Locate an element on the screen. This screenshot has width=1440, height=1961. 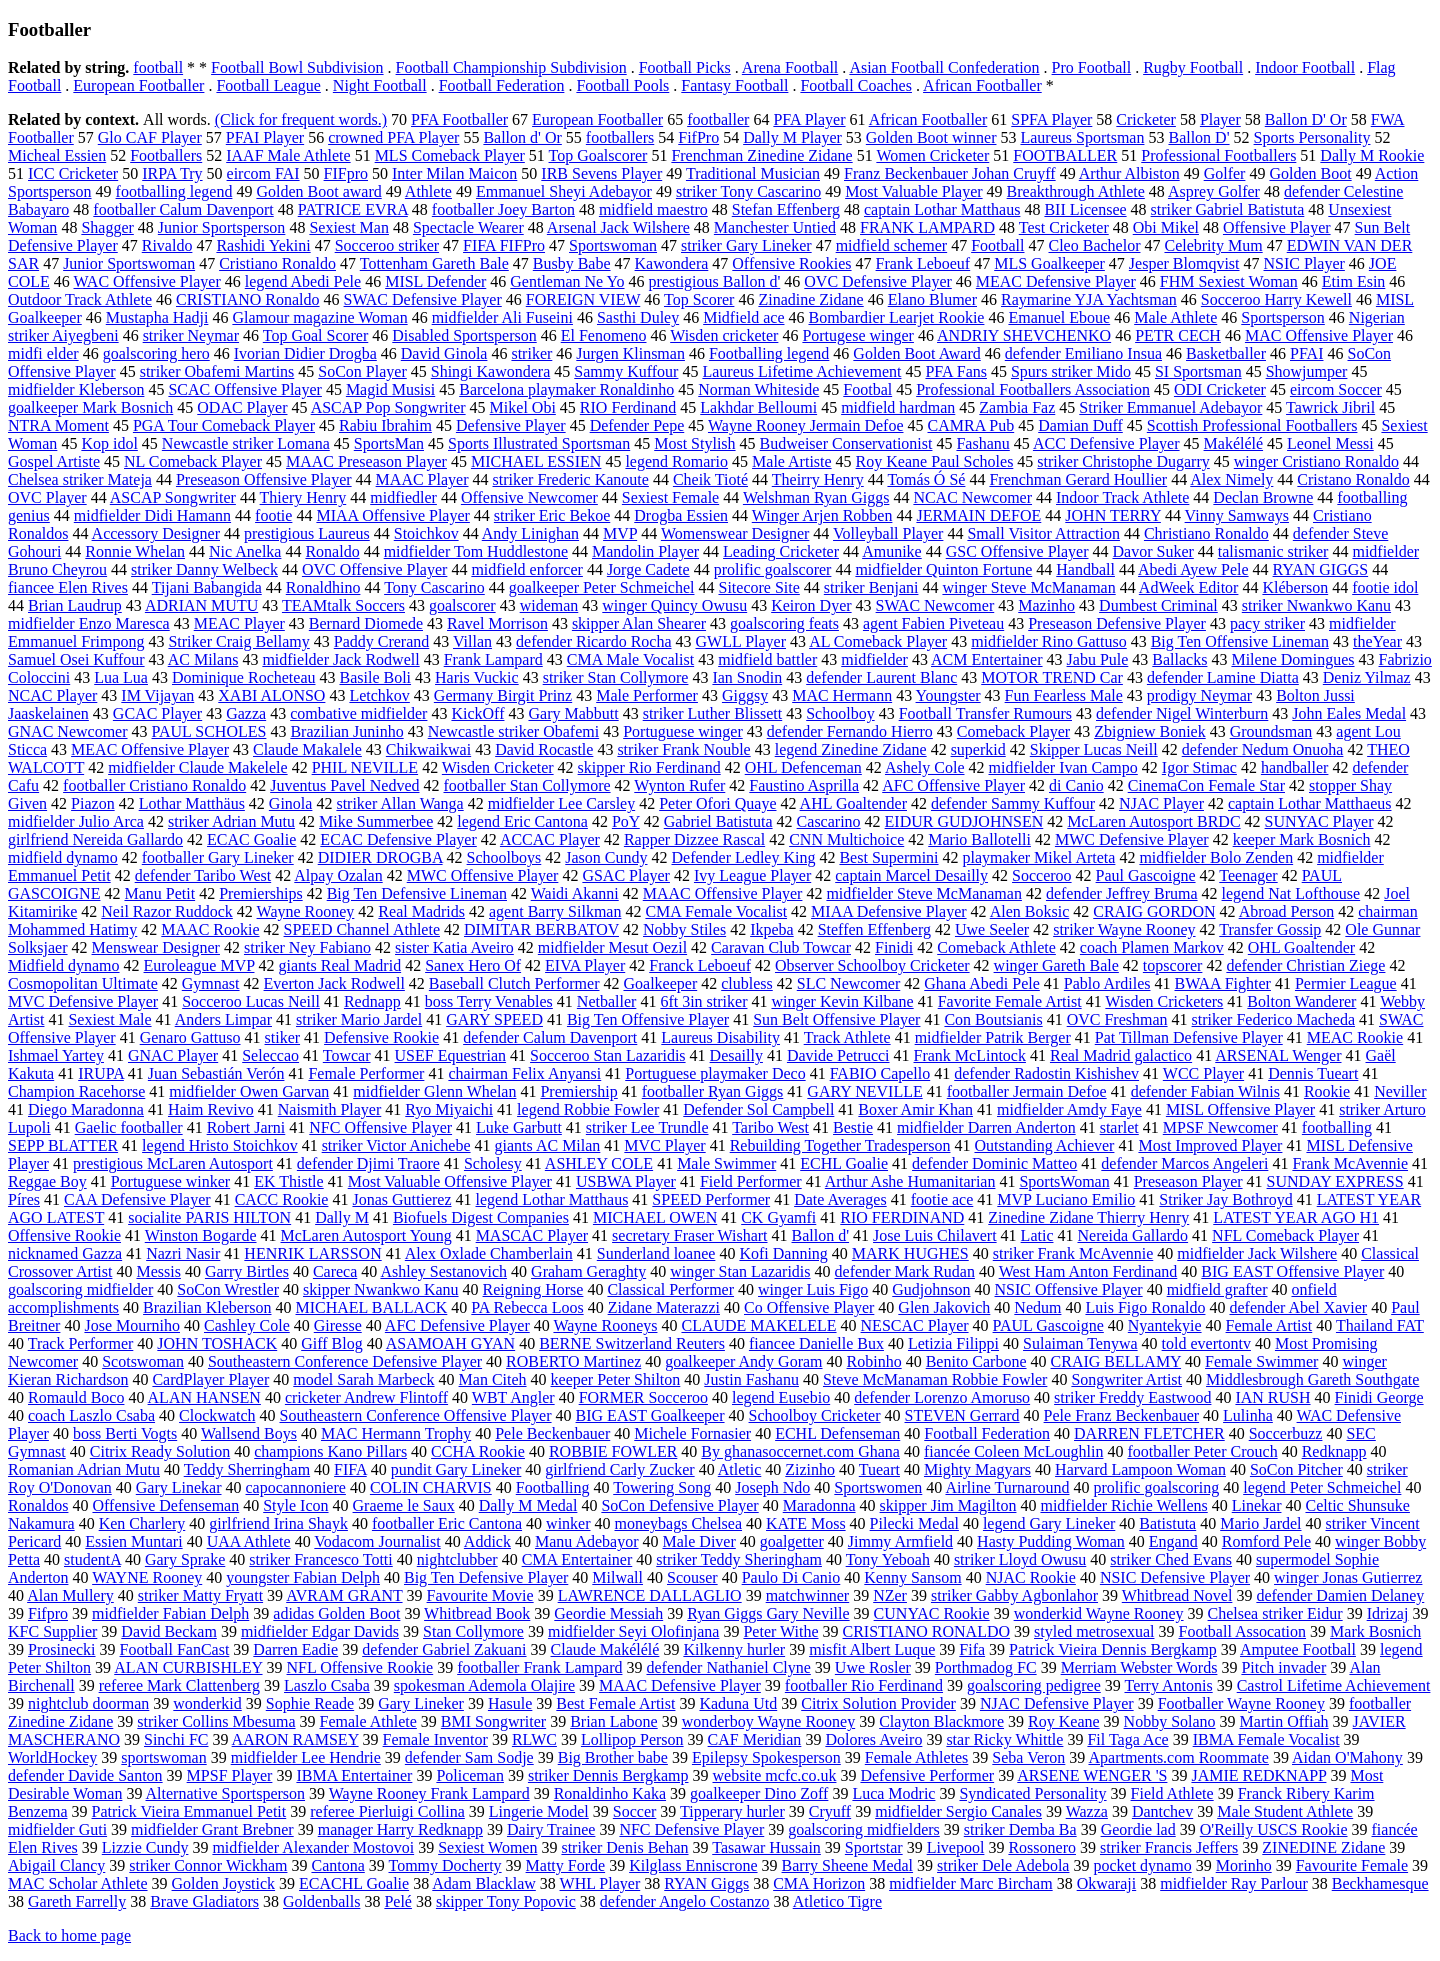
Ronaldinho Kaka is located at coordinates (610, 1793).